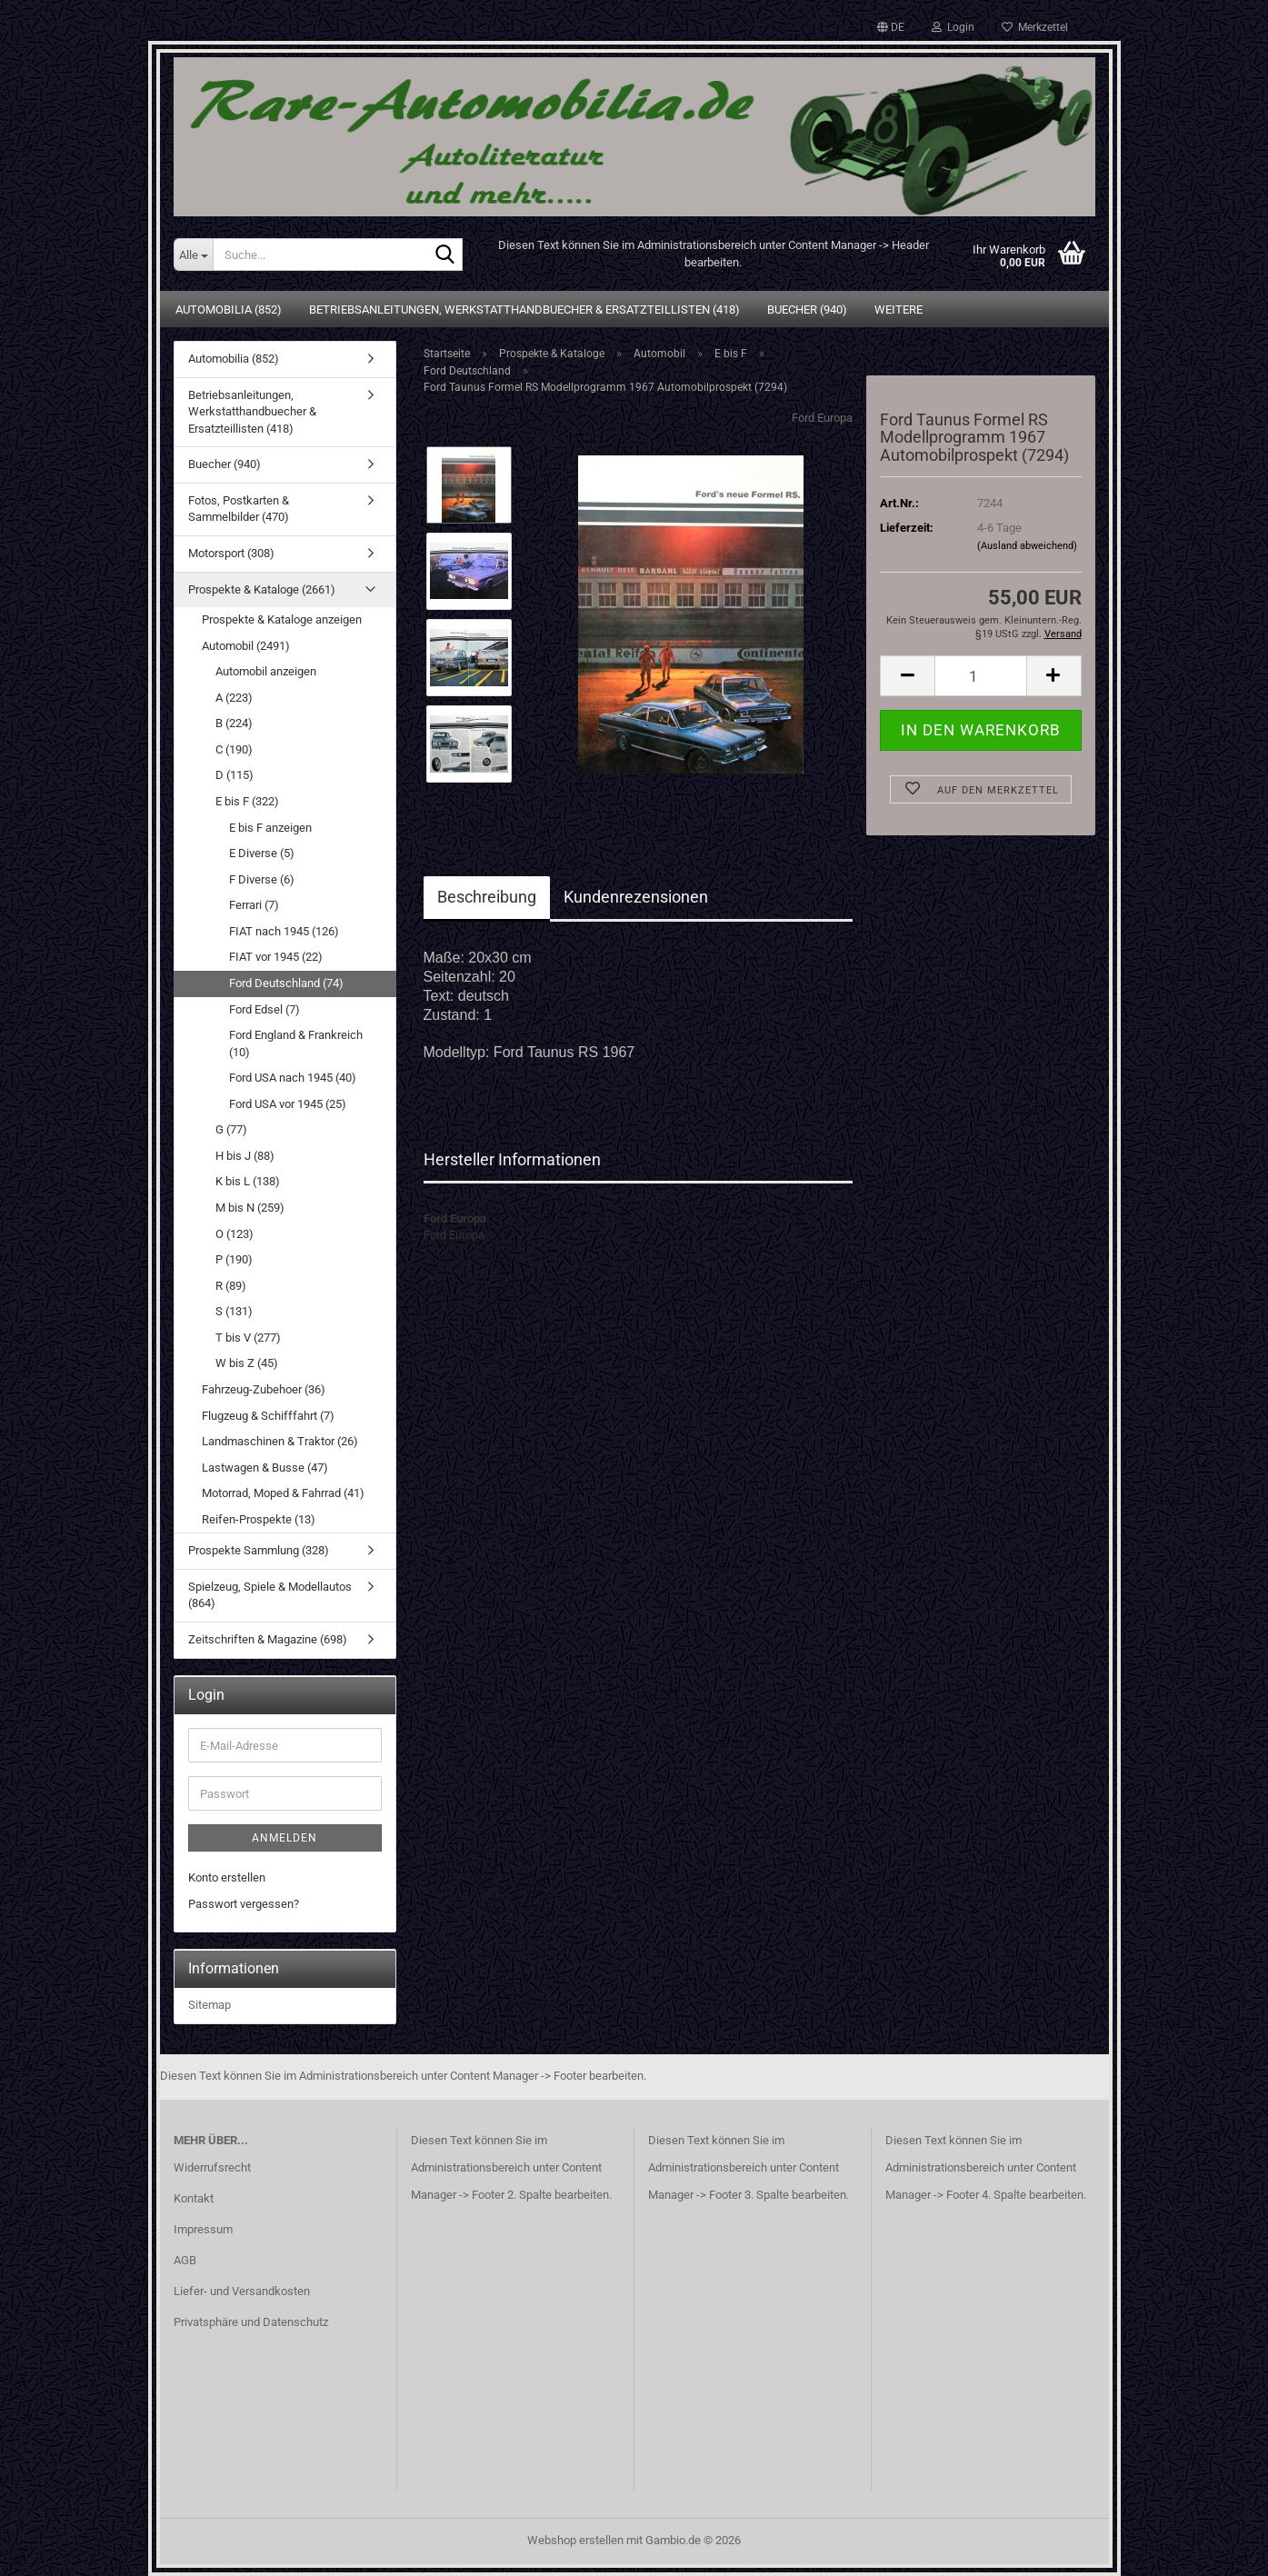 This screenshot has width=1268, height=2576. Describe the element at coordinates (251, 2322) in the screenshot. I see `Privatsphäre und Datenschutz` at that location.